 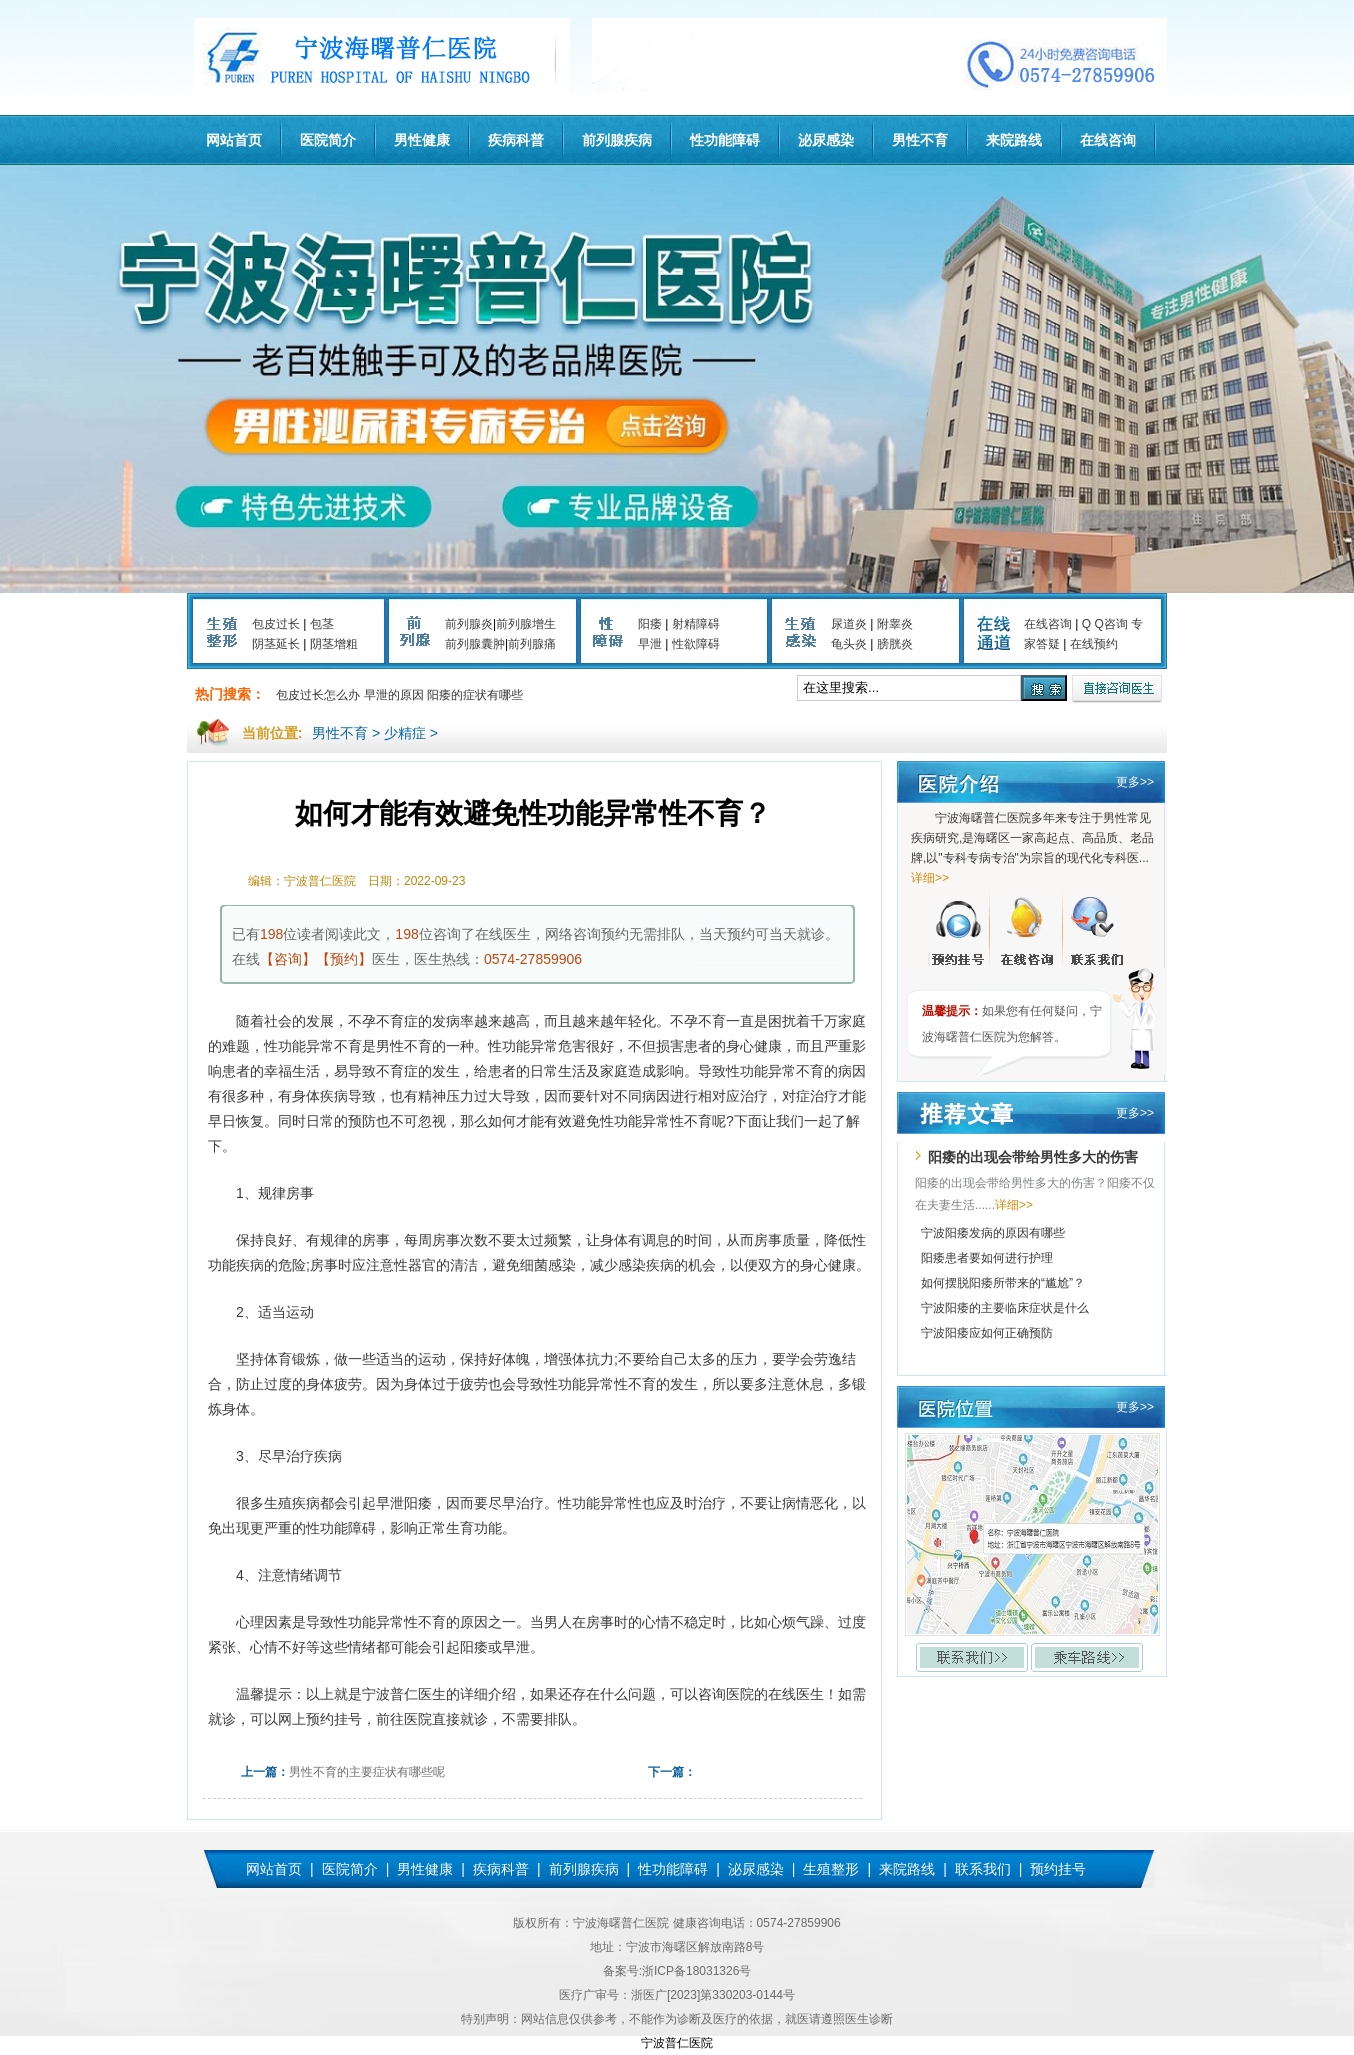 I want to click on 网站首页, so click(x=234, y=140).